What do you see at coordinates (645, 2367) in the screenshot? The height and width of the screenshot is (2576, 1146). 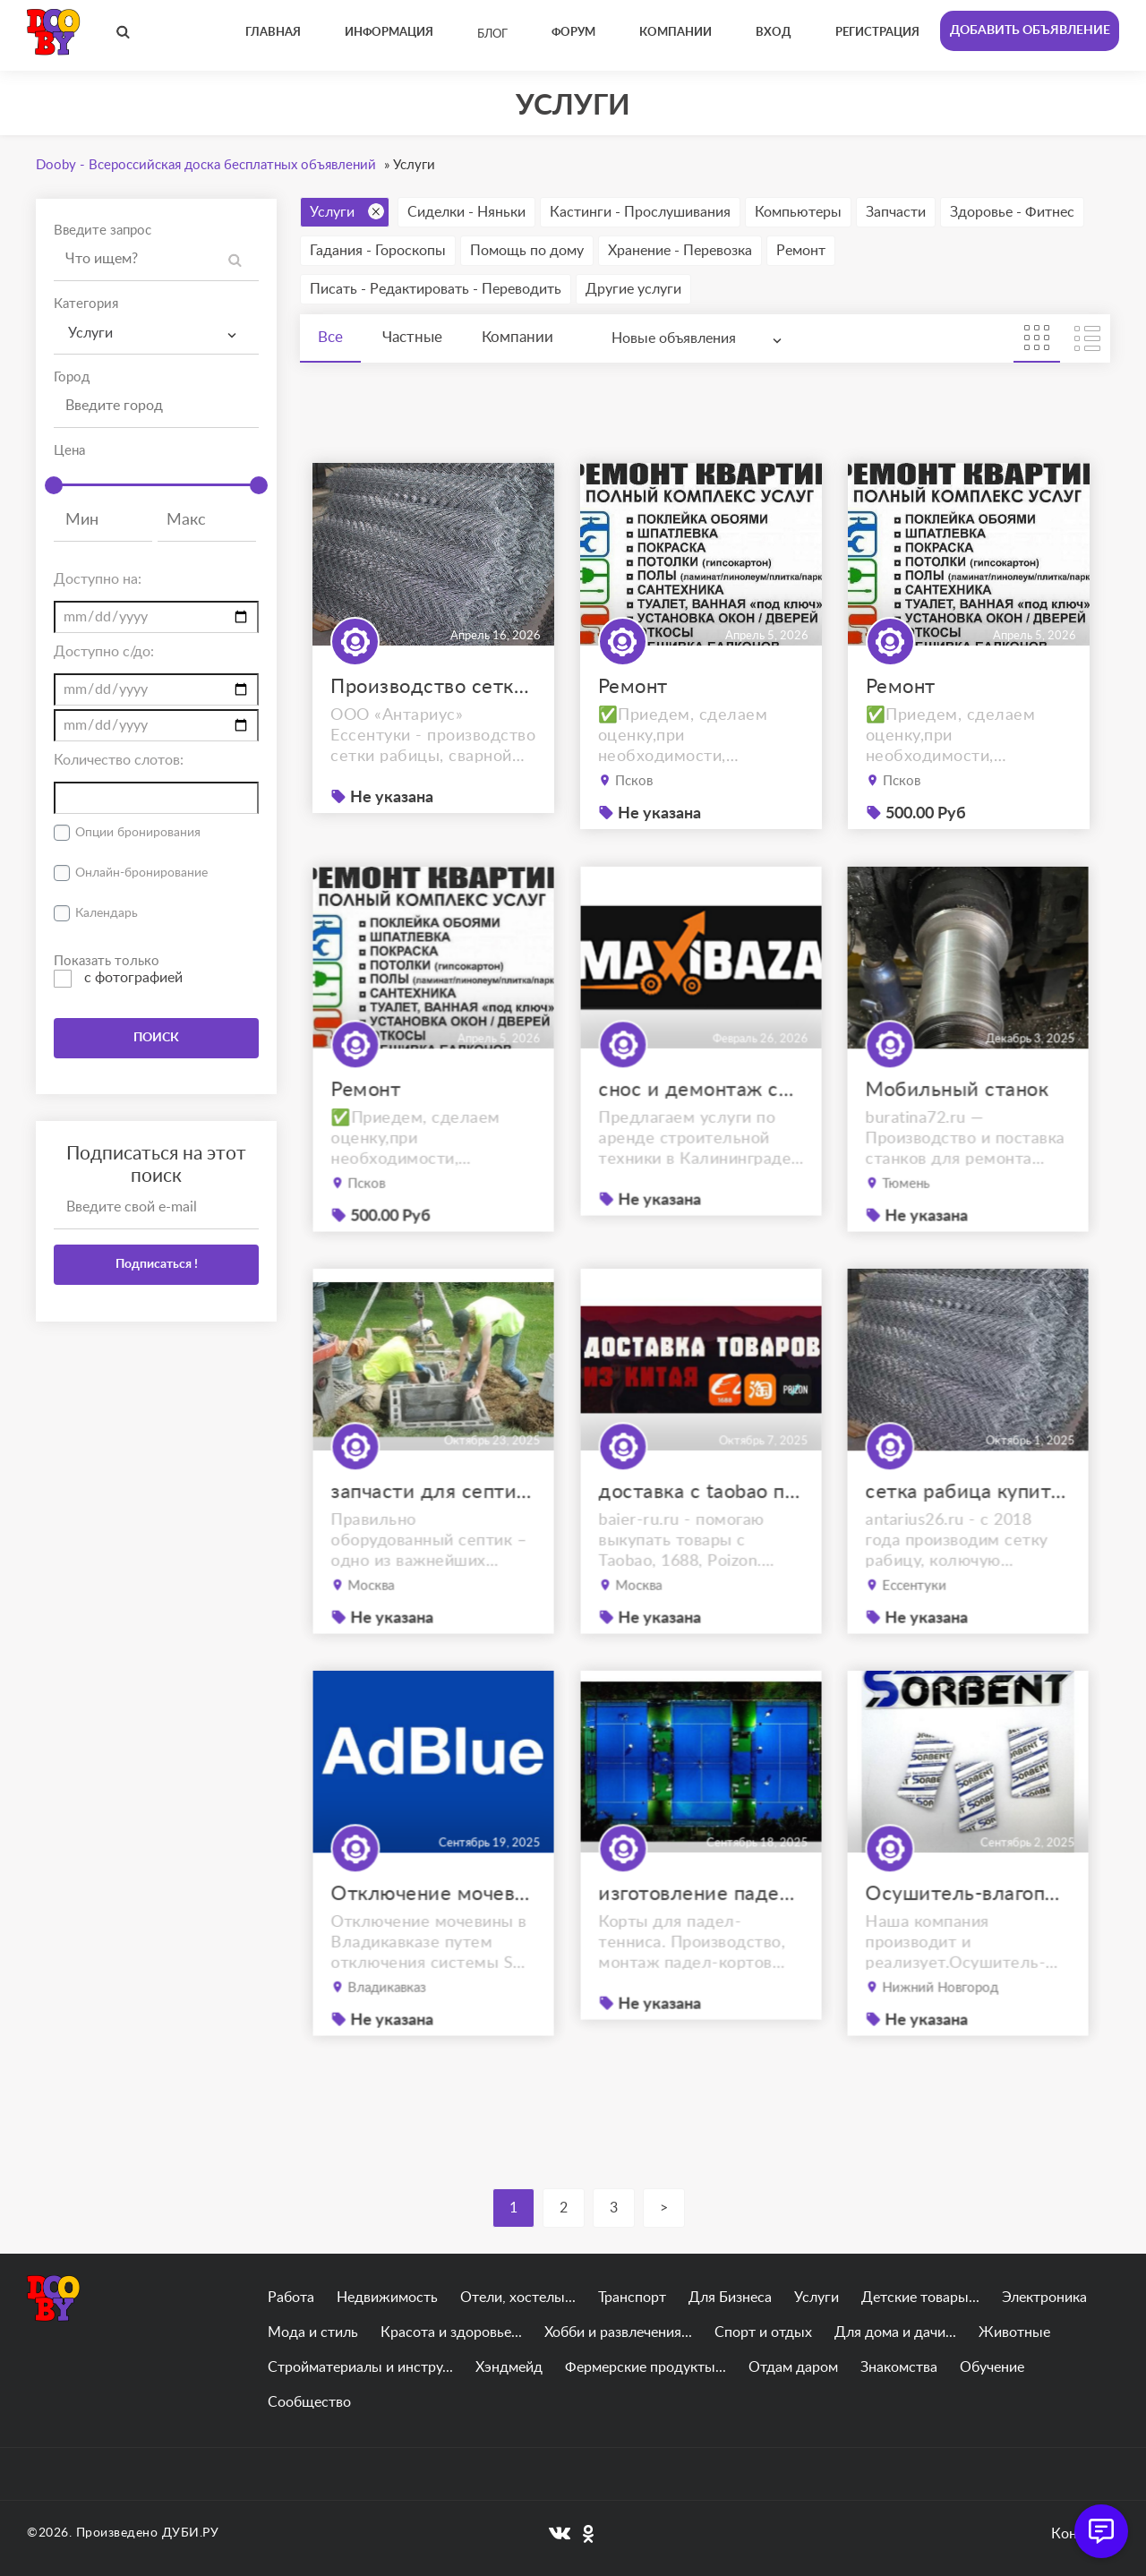 I see `Фермерские продукты...` at bounding box center [645, 2367].